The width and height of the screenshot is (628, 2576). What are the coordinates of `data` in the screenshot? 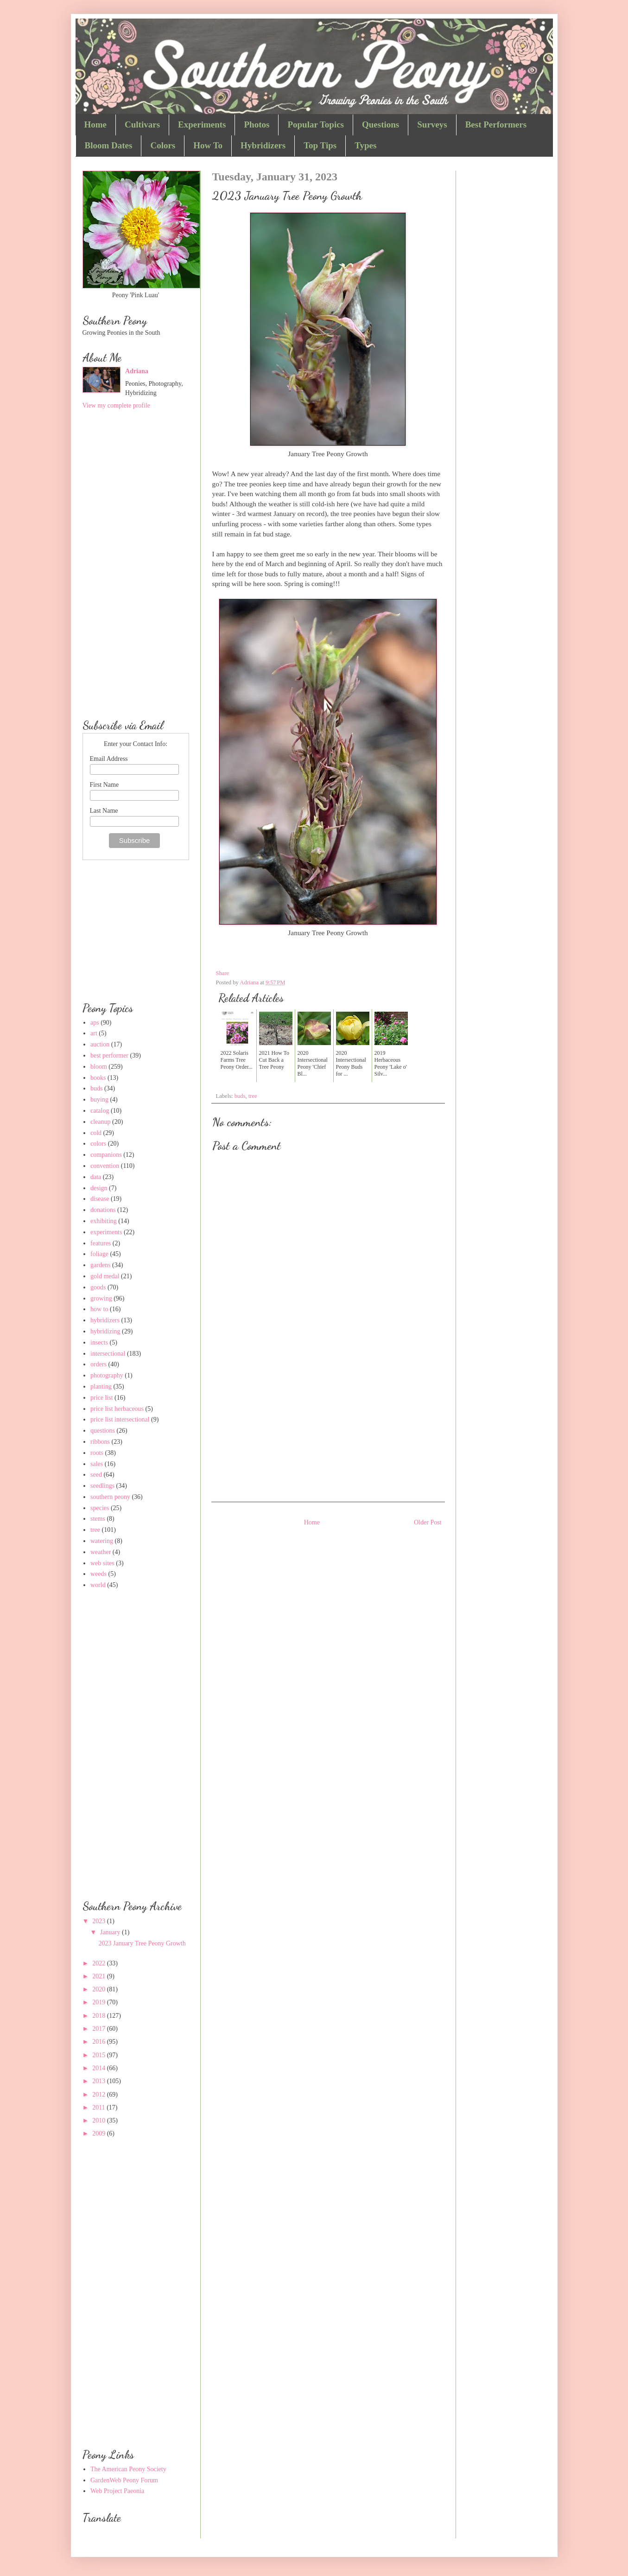 It's located at (95, 1176).